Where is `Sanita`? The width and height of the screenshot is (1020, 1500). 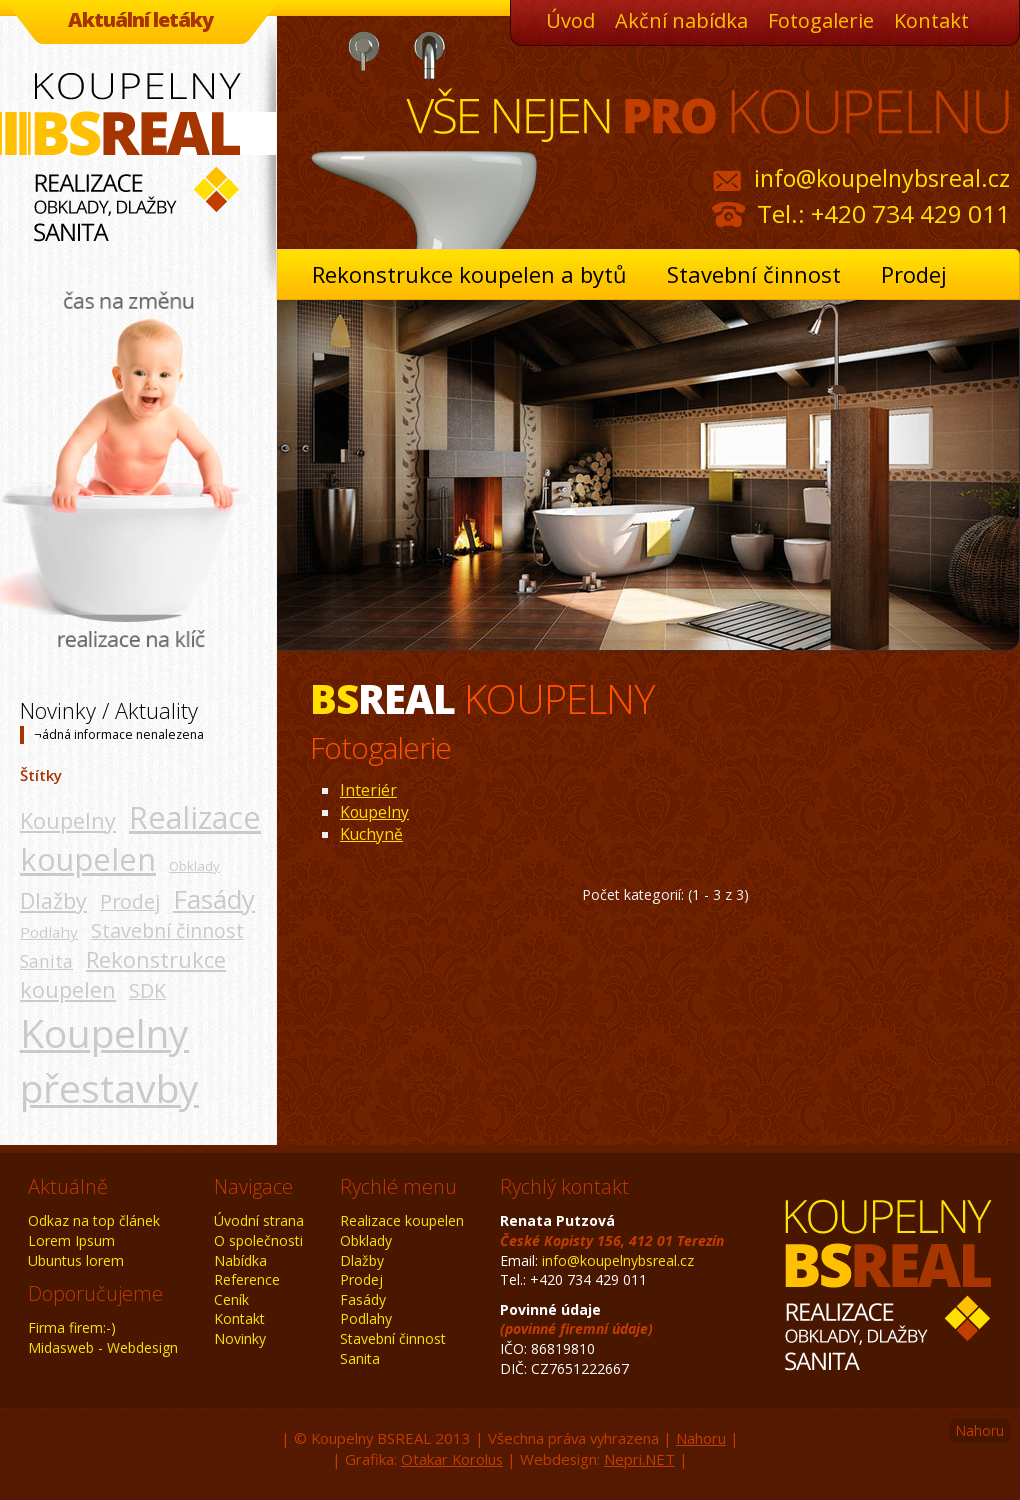 Sanita is located at coordinates (46, 961).